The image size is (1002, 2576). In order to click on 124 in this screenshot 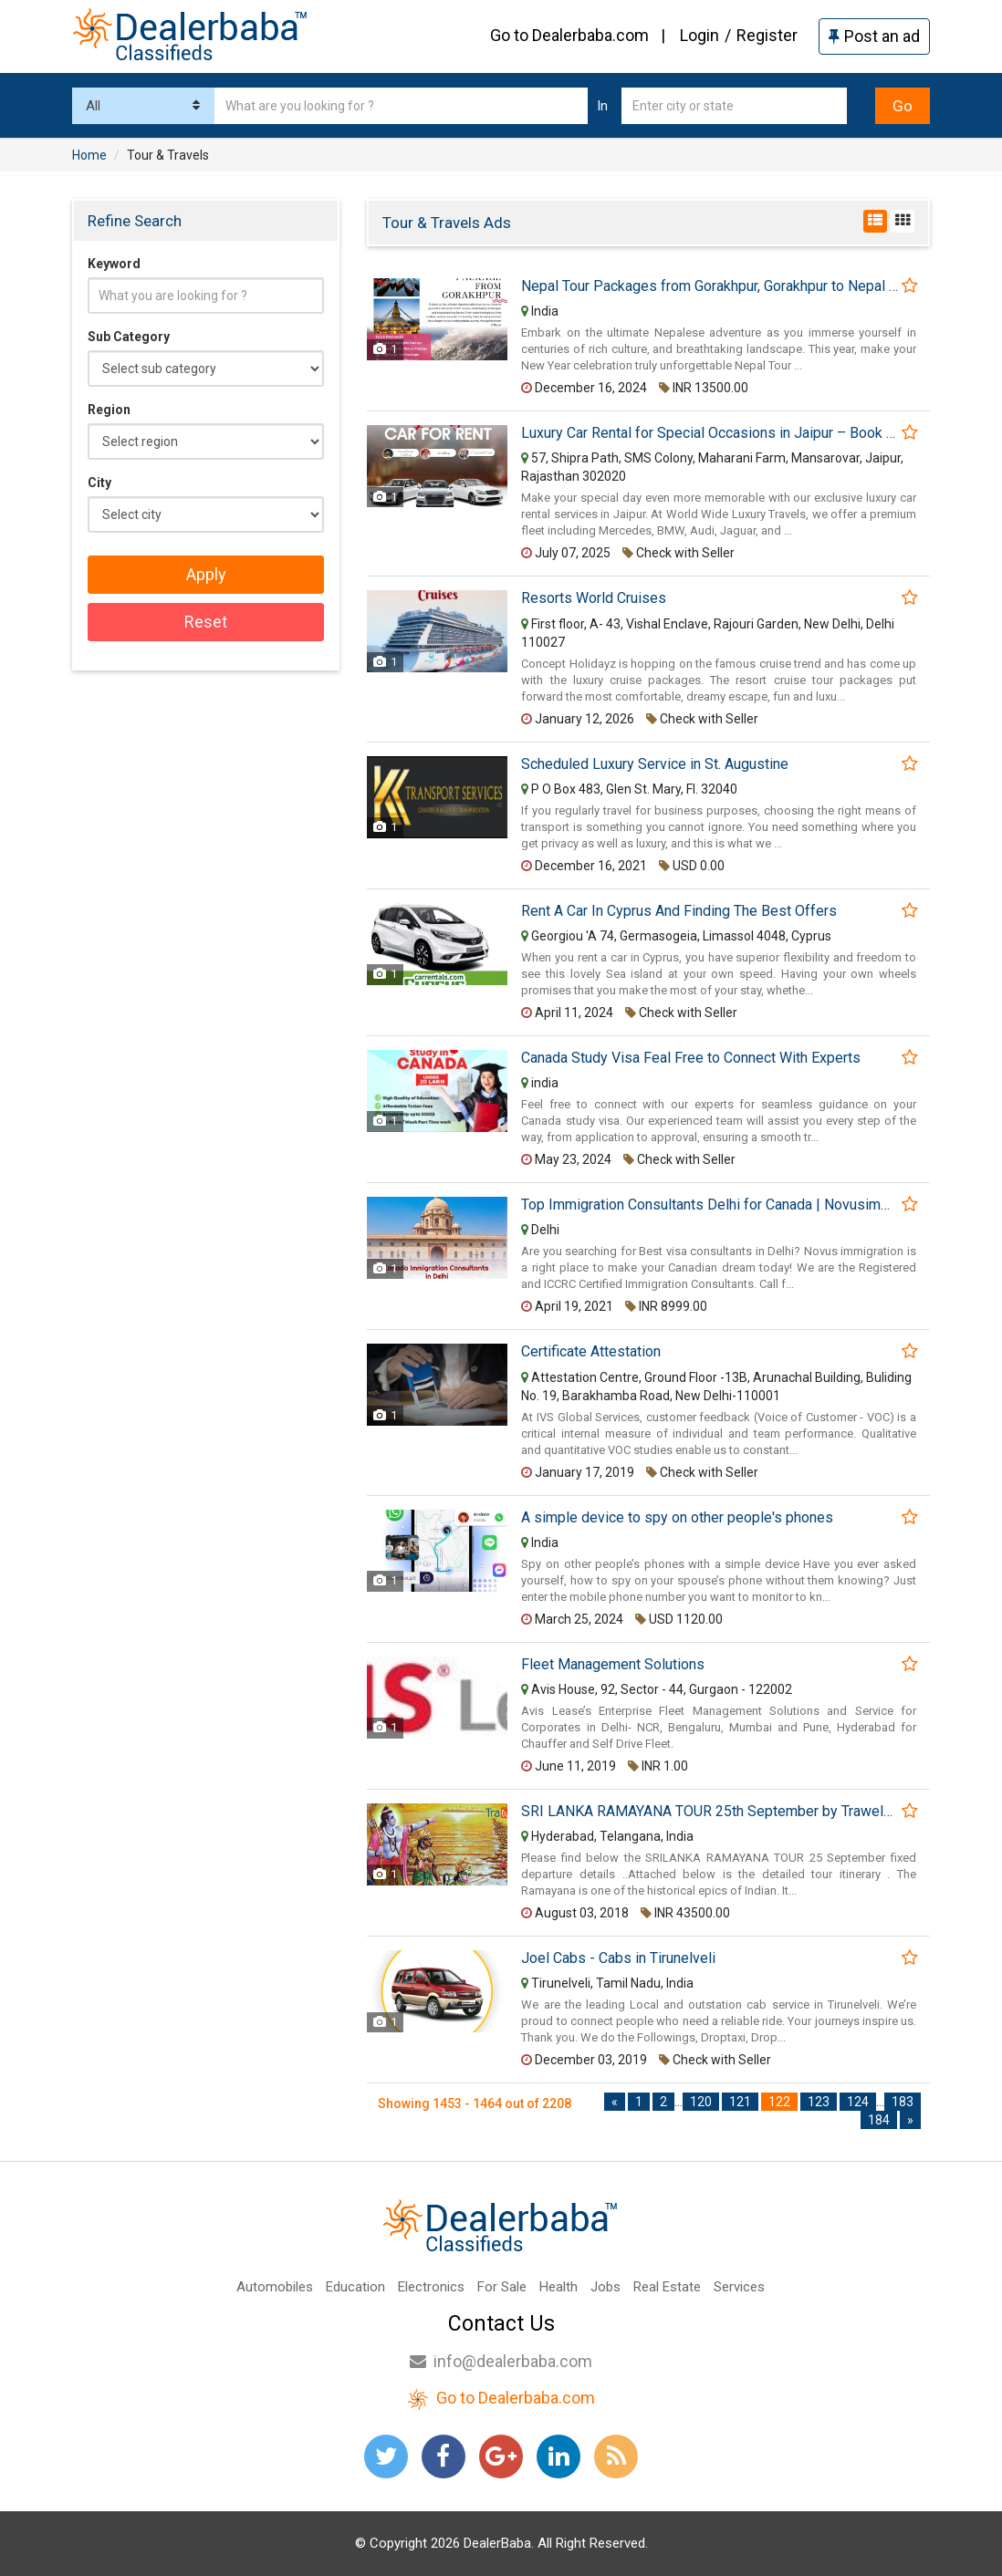, I will do `click(858, 2101)`.